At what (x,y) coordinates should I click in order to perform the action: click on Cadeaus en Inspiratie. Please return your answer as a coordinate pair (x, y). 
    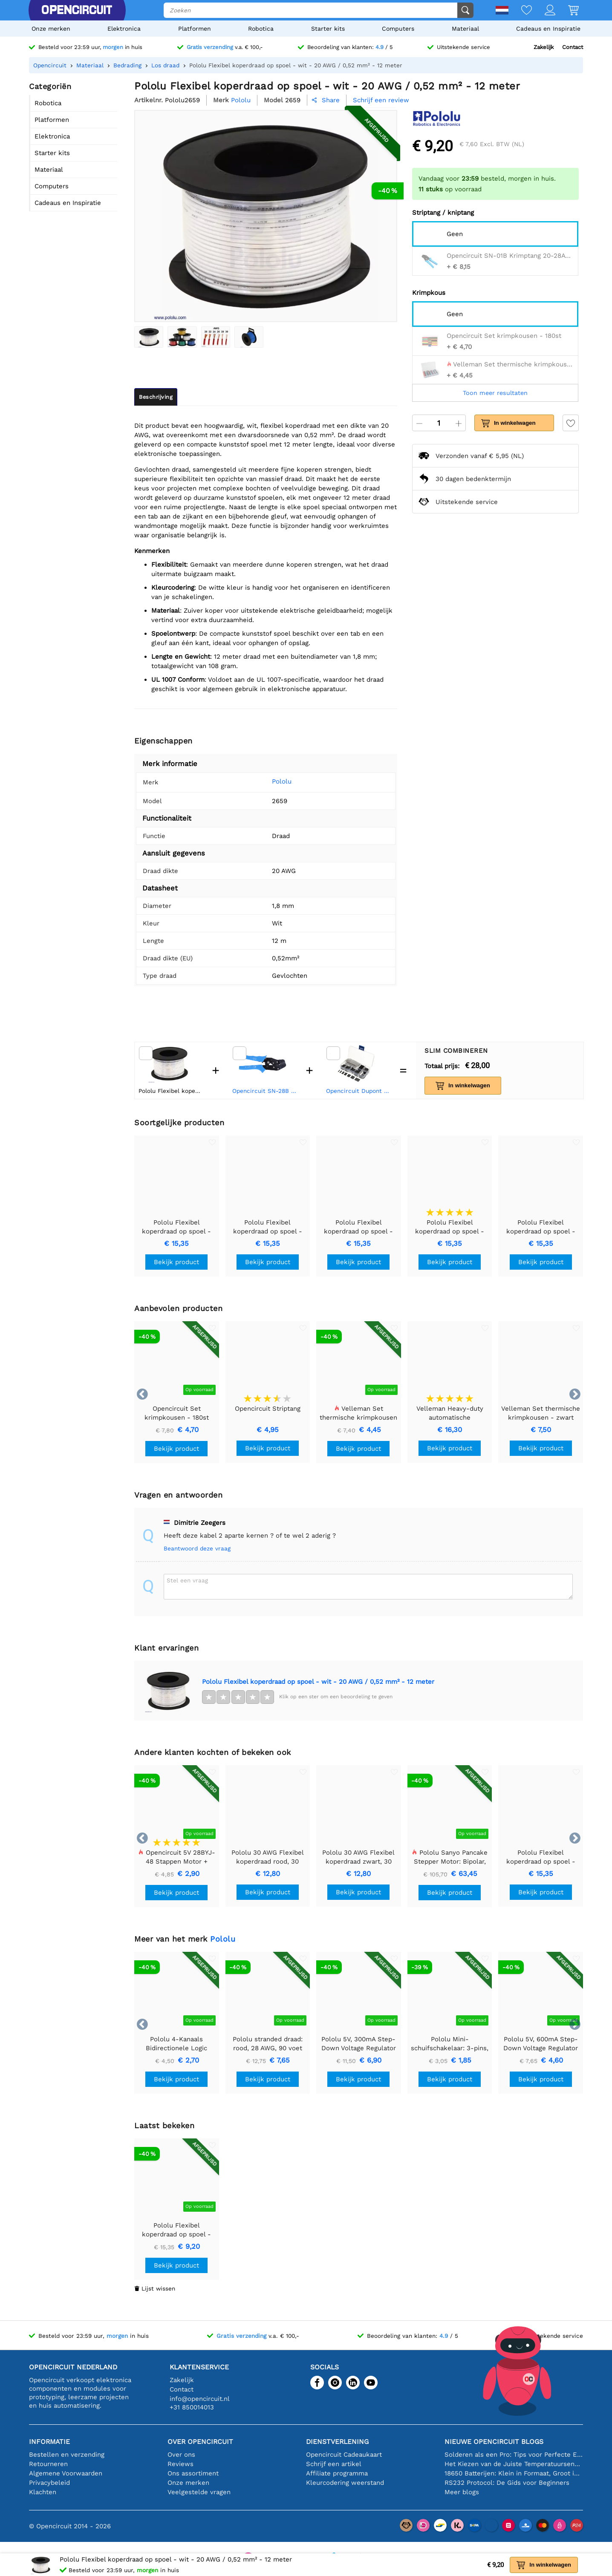
    Looking at the image, I should click on (548, 28).